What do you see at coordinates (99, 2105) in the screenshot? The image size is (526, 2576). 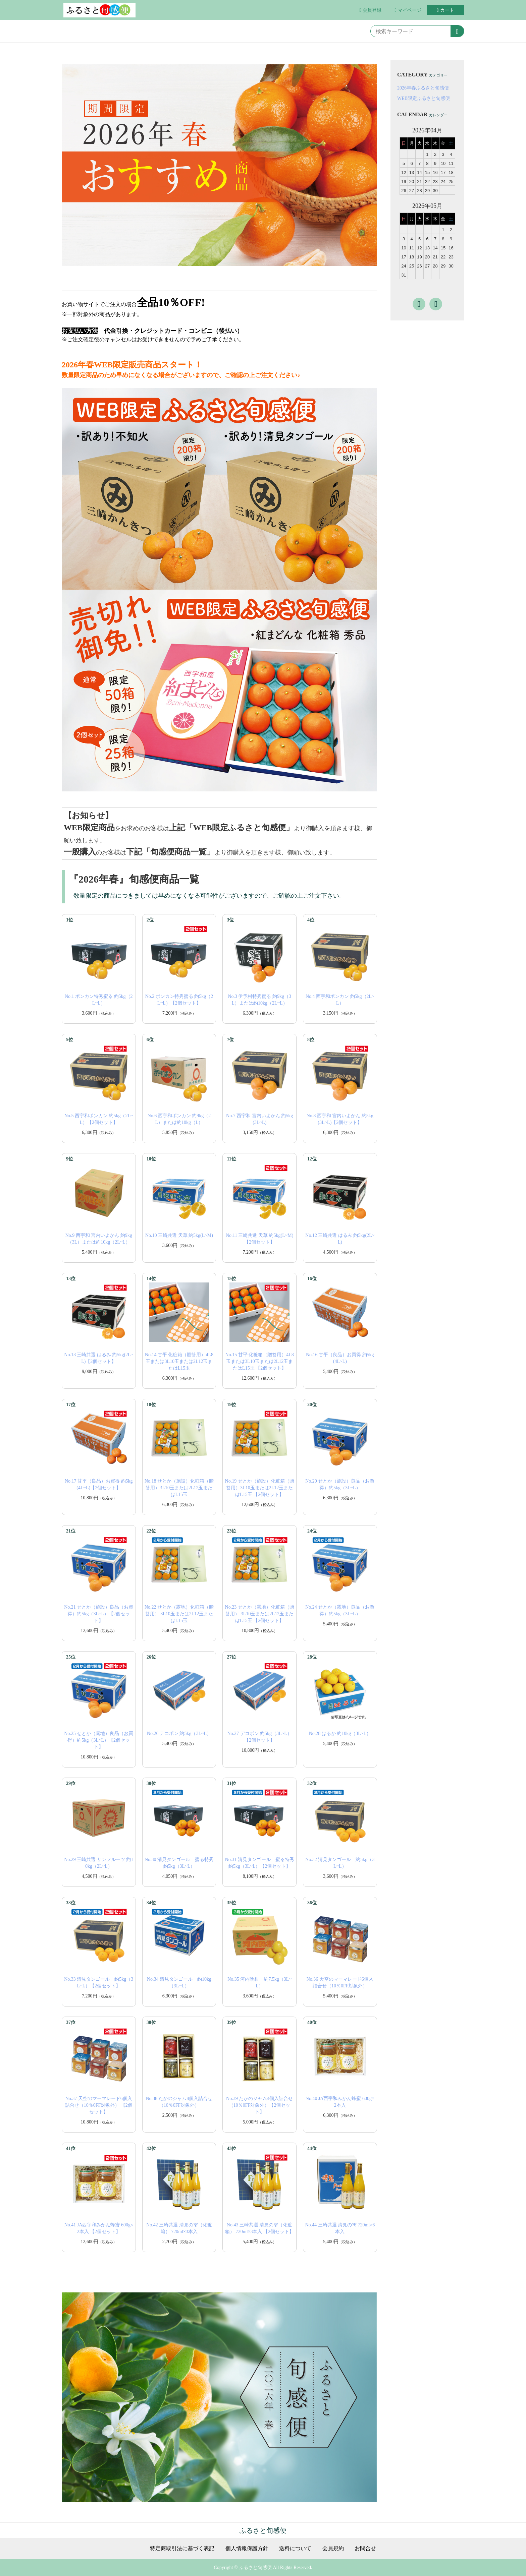 I see `No.37 天空のマーマレード6個入詰合せ（10％0FF対象外） 【2個セット】` at bounding box center [99, 2105].